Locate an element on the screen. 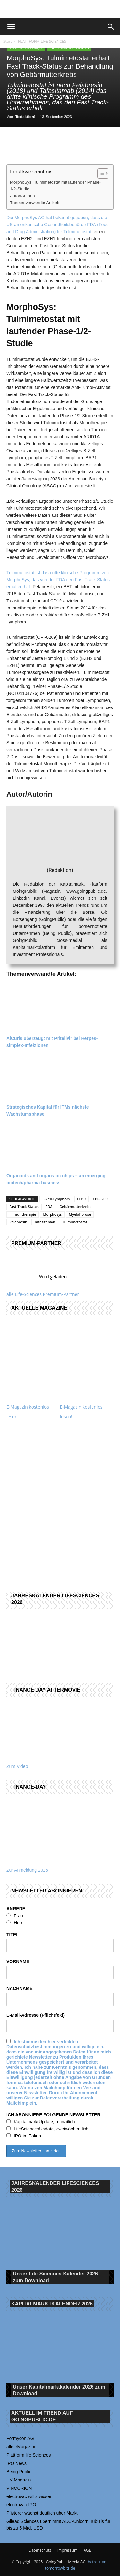  Myelofibrose is located at coordinates (80, 1214).